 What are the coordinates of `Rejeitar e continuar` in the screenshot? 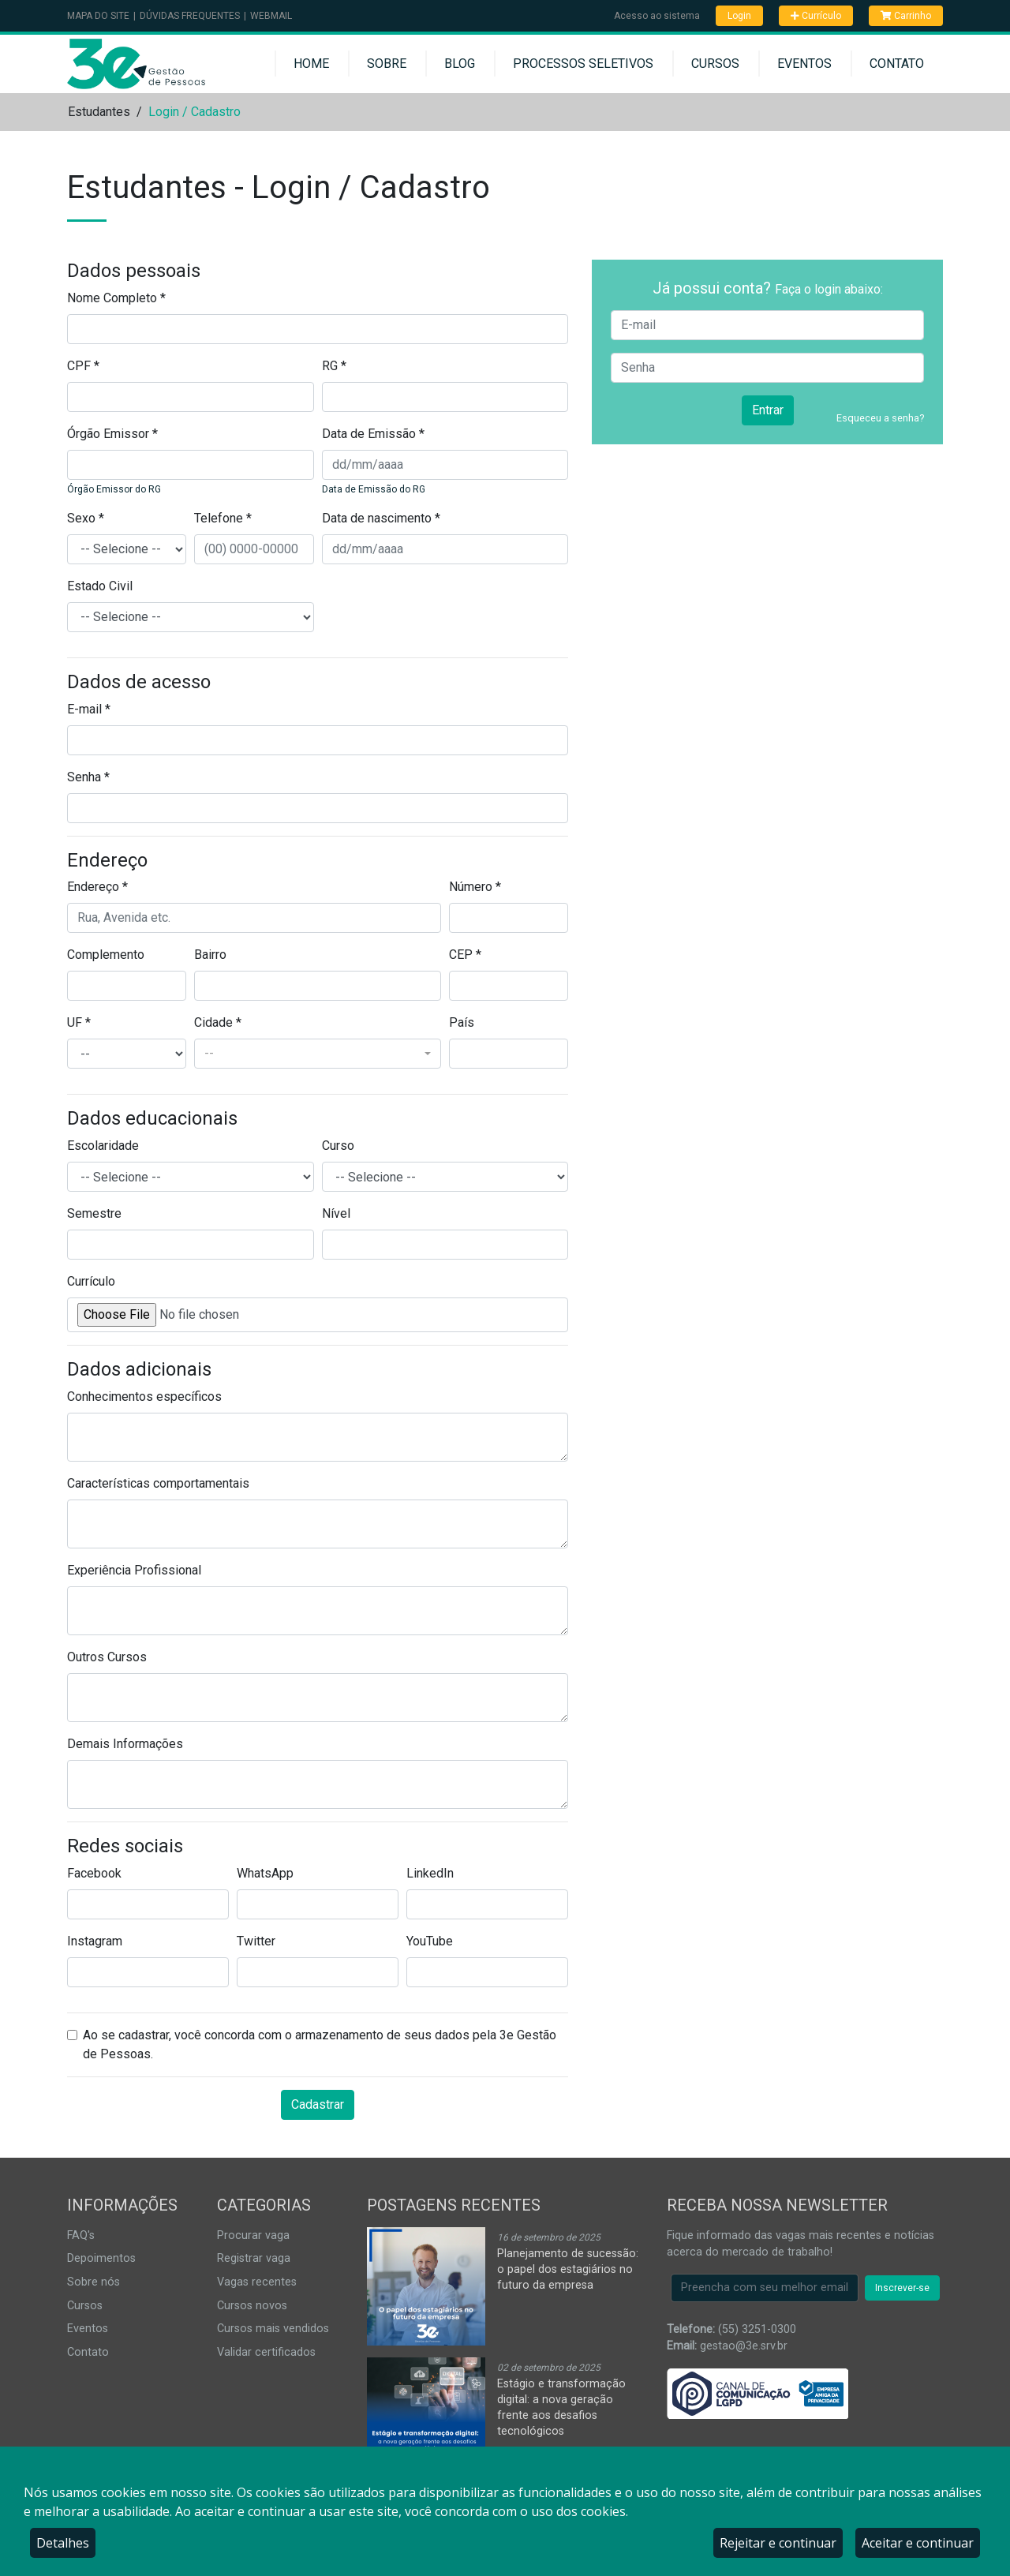 It's located at (778, 2543).